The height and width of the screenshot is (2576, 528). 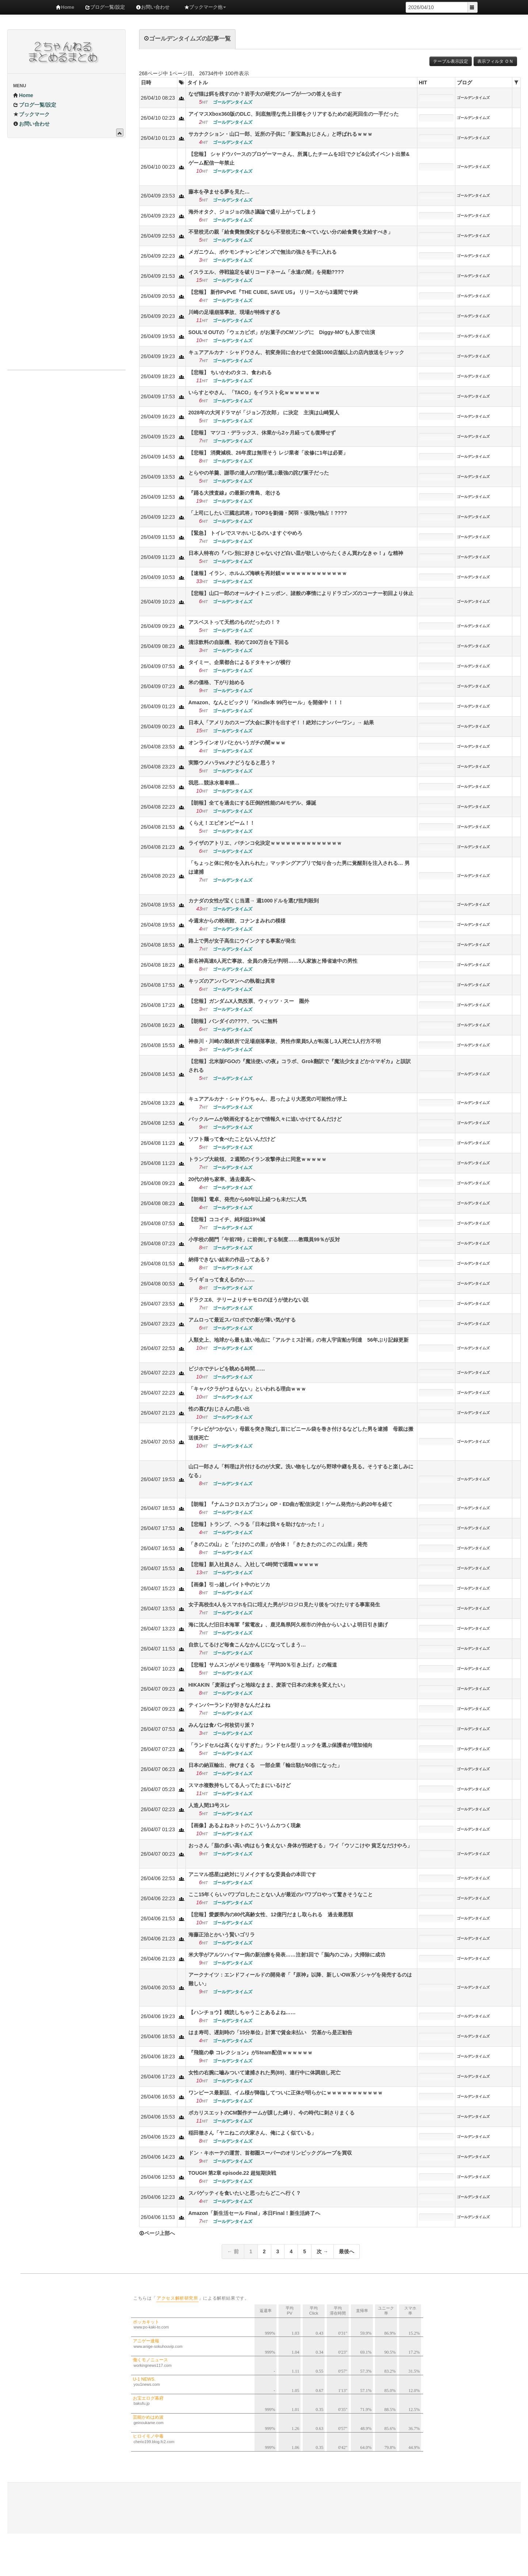 I want to click on ブログ [columnheader], so click(x=464, y=82).